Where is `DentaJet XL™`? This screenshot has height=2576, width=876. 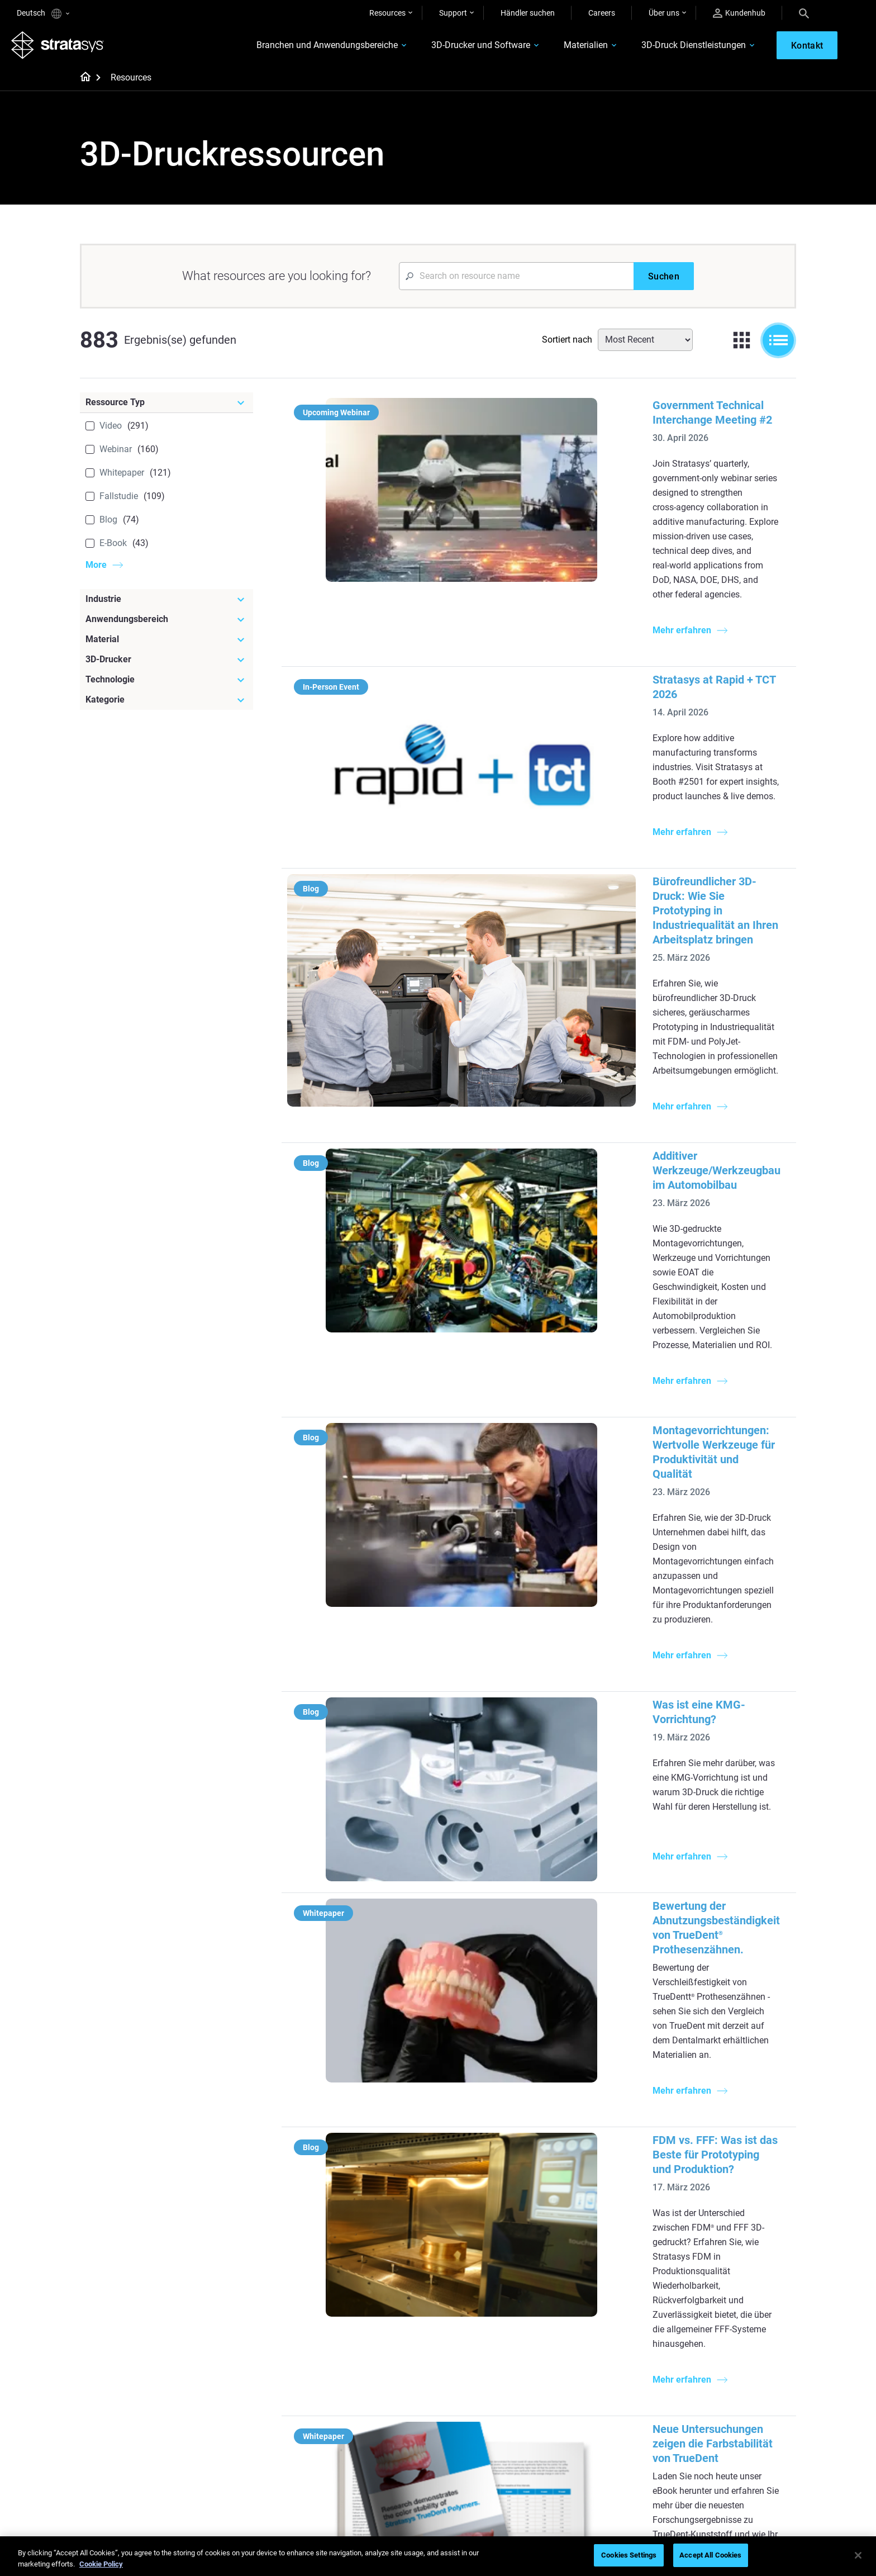 DentaJet XL™ is located at coordinates (594, 2225).